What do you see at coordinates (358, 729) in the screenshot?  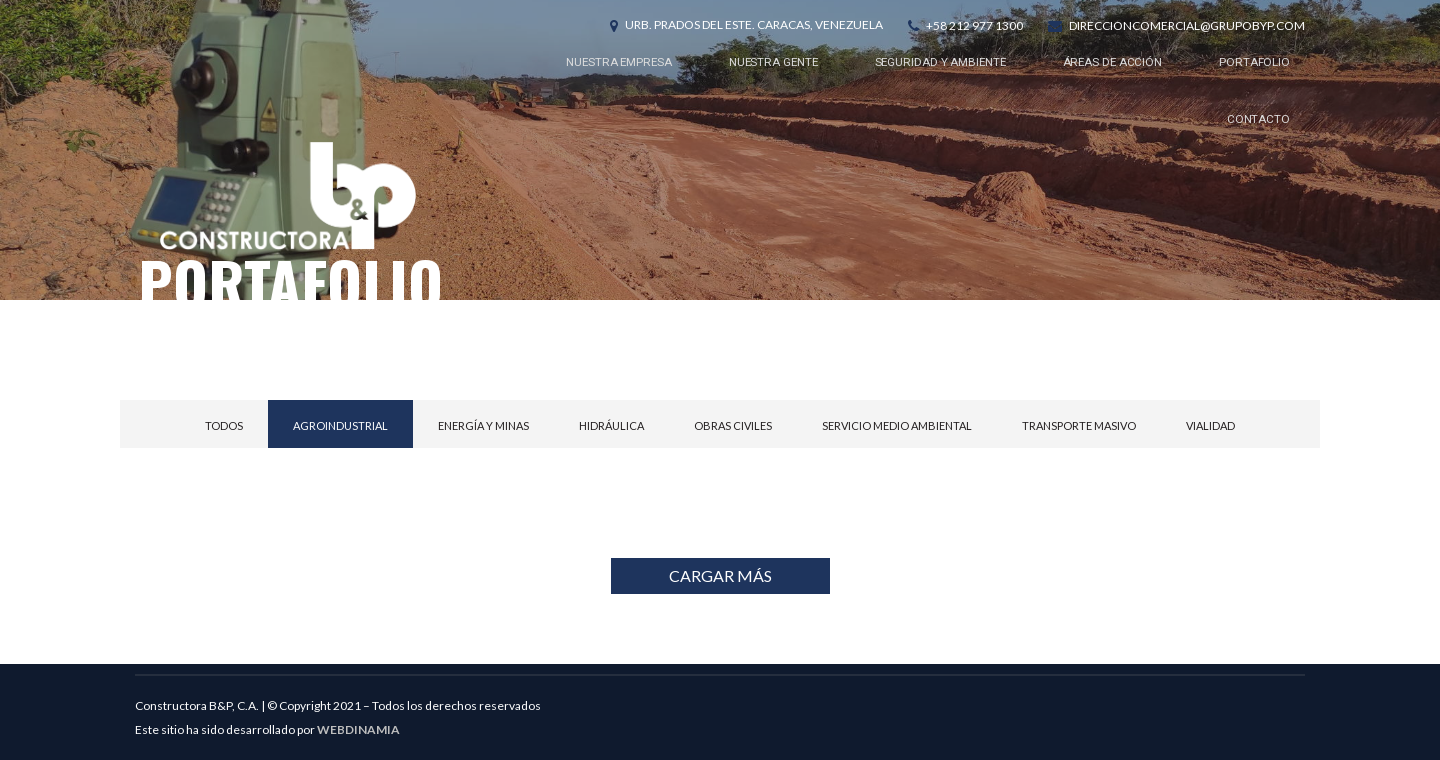 I see `WEBDINAMIA` at bounding box center [358, 729].